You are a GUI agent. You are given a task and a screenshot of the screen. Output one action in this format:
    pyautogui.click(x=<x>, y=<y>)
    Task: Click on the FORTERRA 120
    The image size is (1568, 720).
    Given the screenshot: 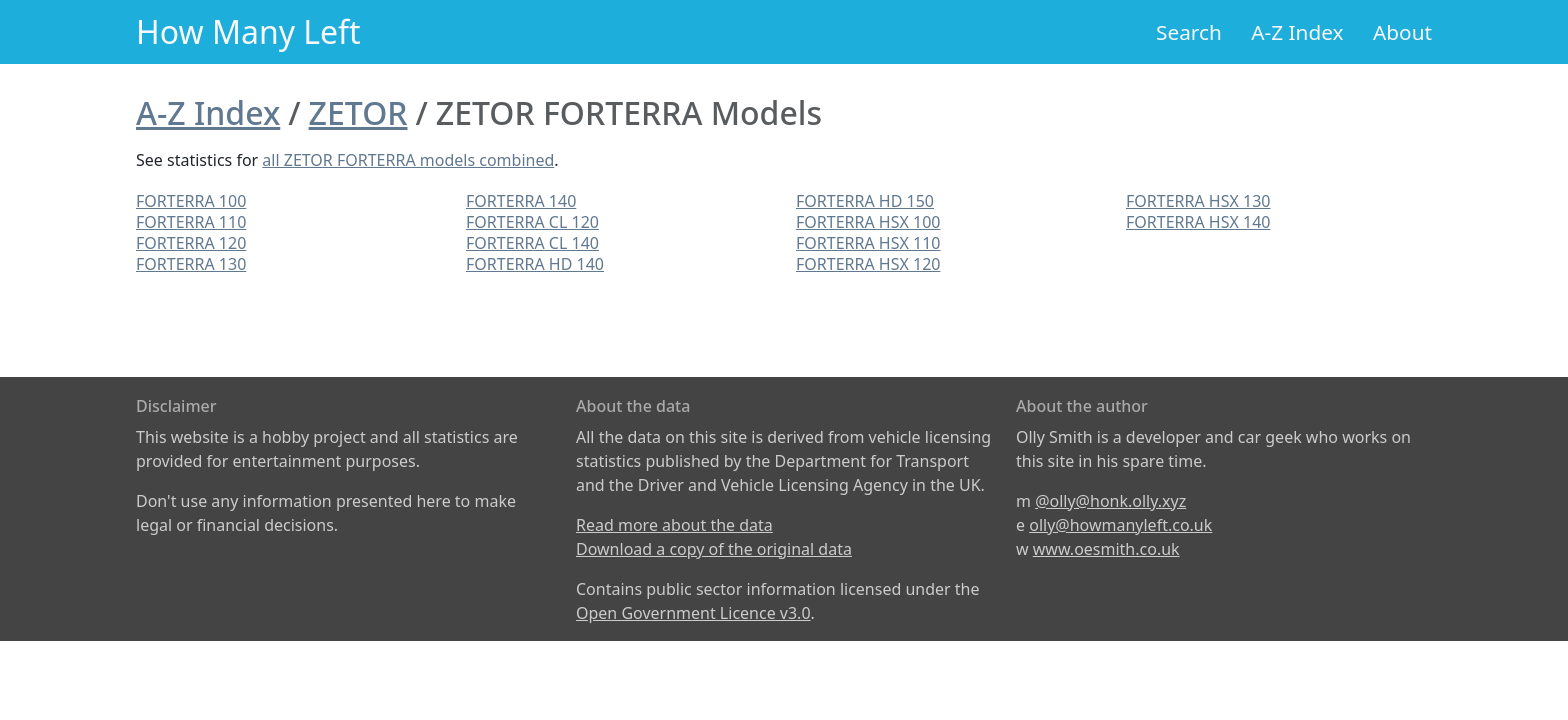 What is the action you would take?
    pyautogui.click(x=191, y=243)
    